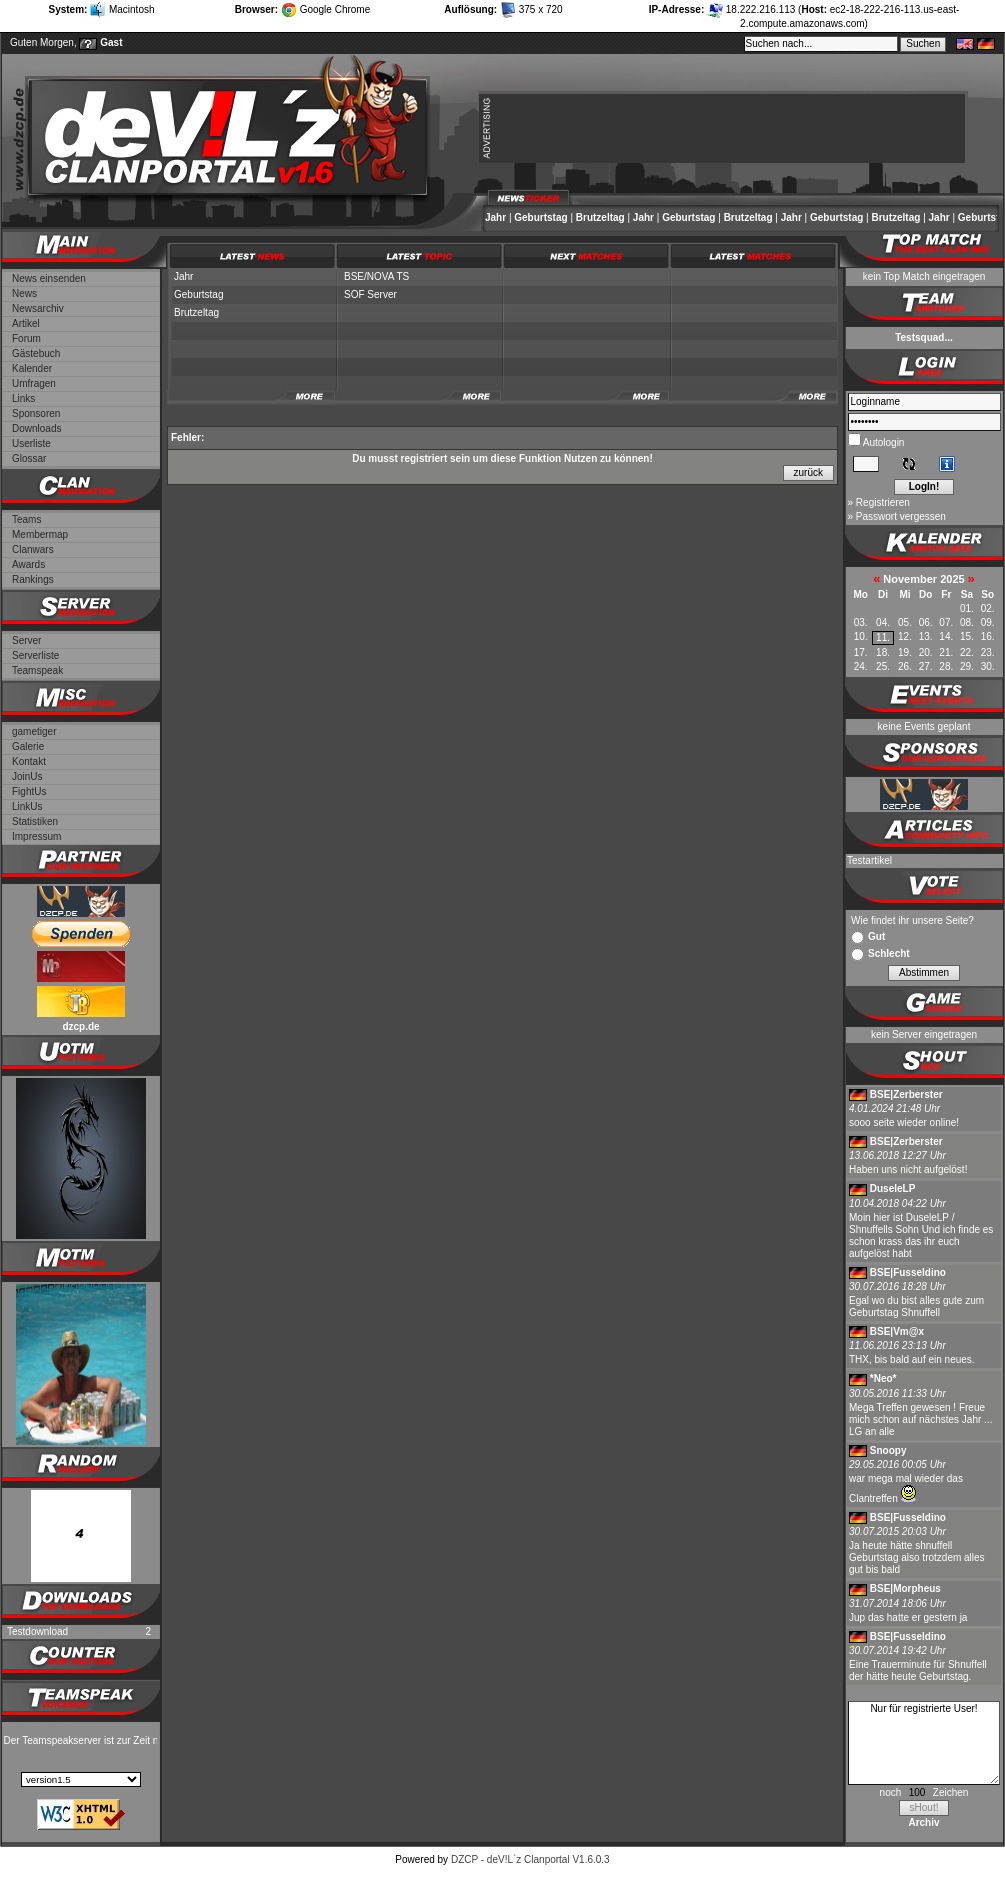 Image resolution: width=1005 pixels, height=1897 pixels. I want to click on Forum, so click(26, 338).